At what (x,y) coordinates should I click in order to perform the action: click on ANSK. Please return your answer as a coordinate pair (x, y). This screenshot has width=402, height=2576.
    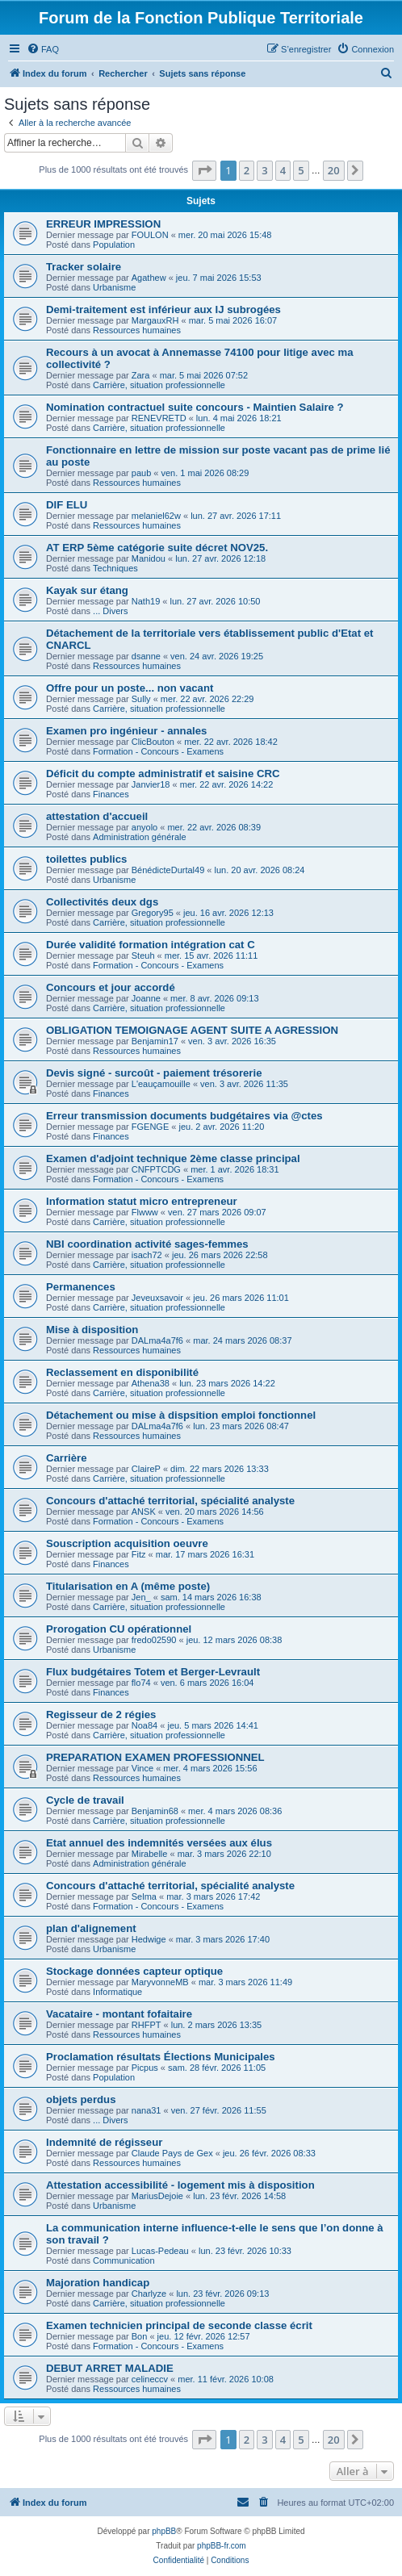
    Looking at the image, I should click on (144, 1511).